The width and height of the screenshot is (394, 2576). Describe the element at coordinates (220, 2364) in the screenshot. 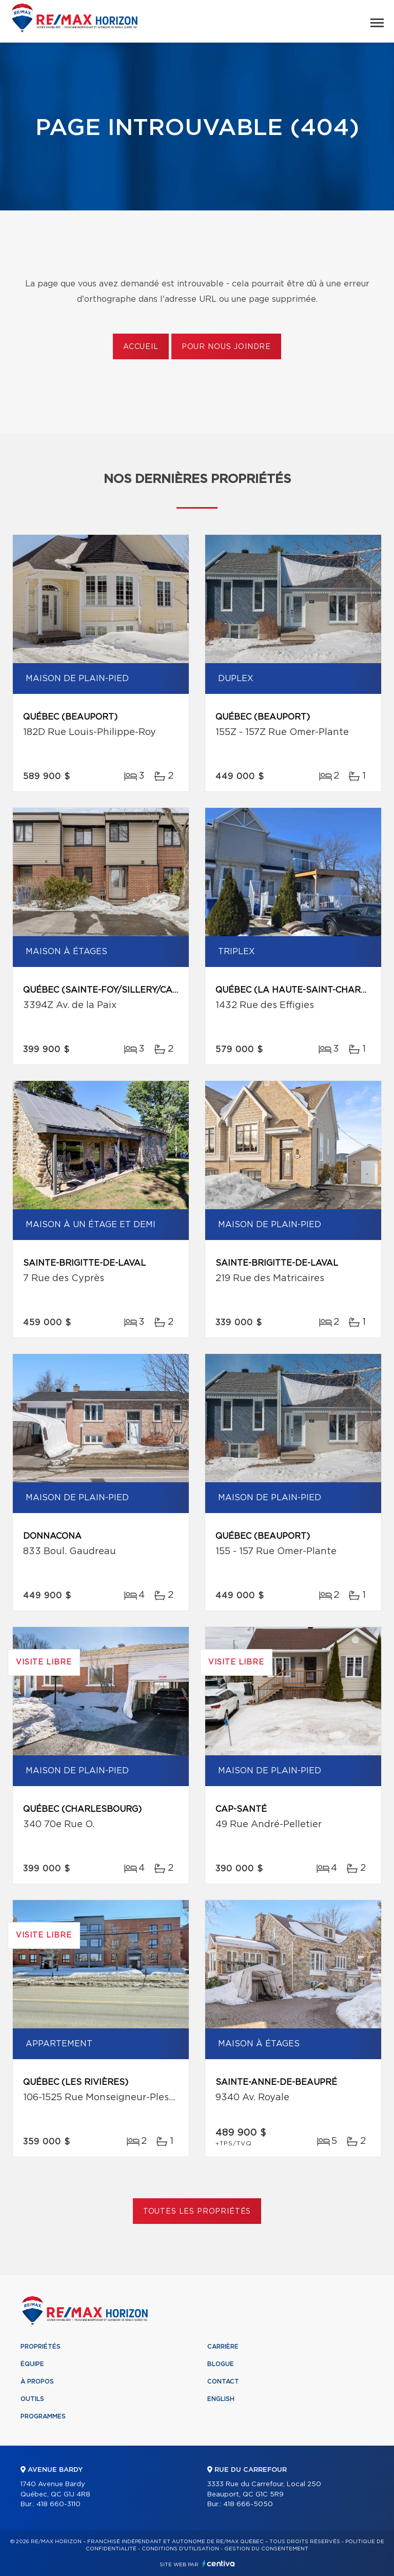

I see `Blogue` at that location.